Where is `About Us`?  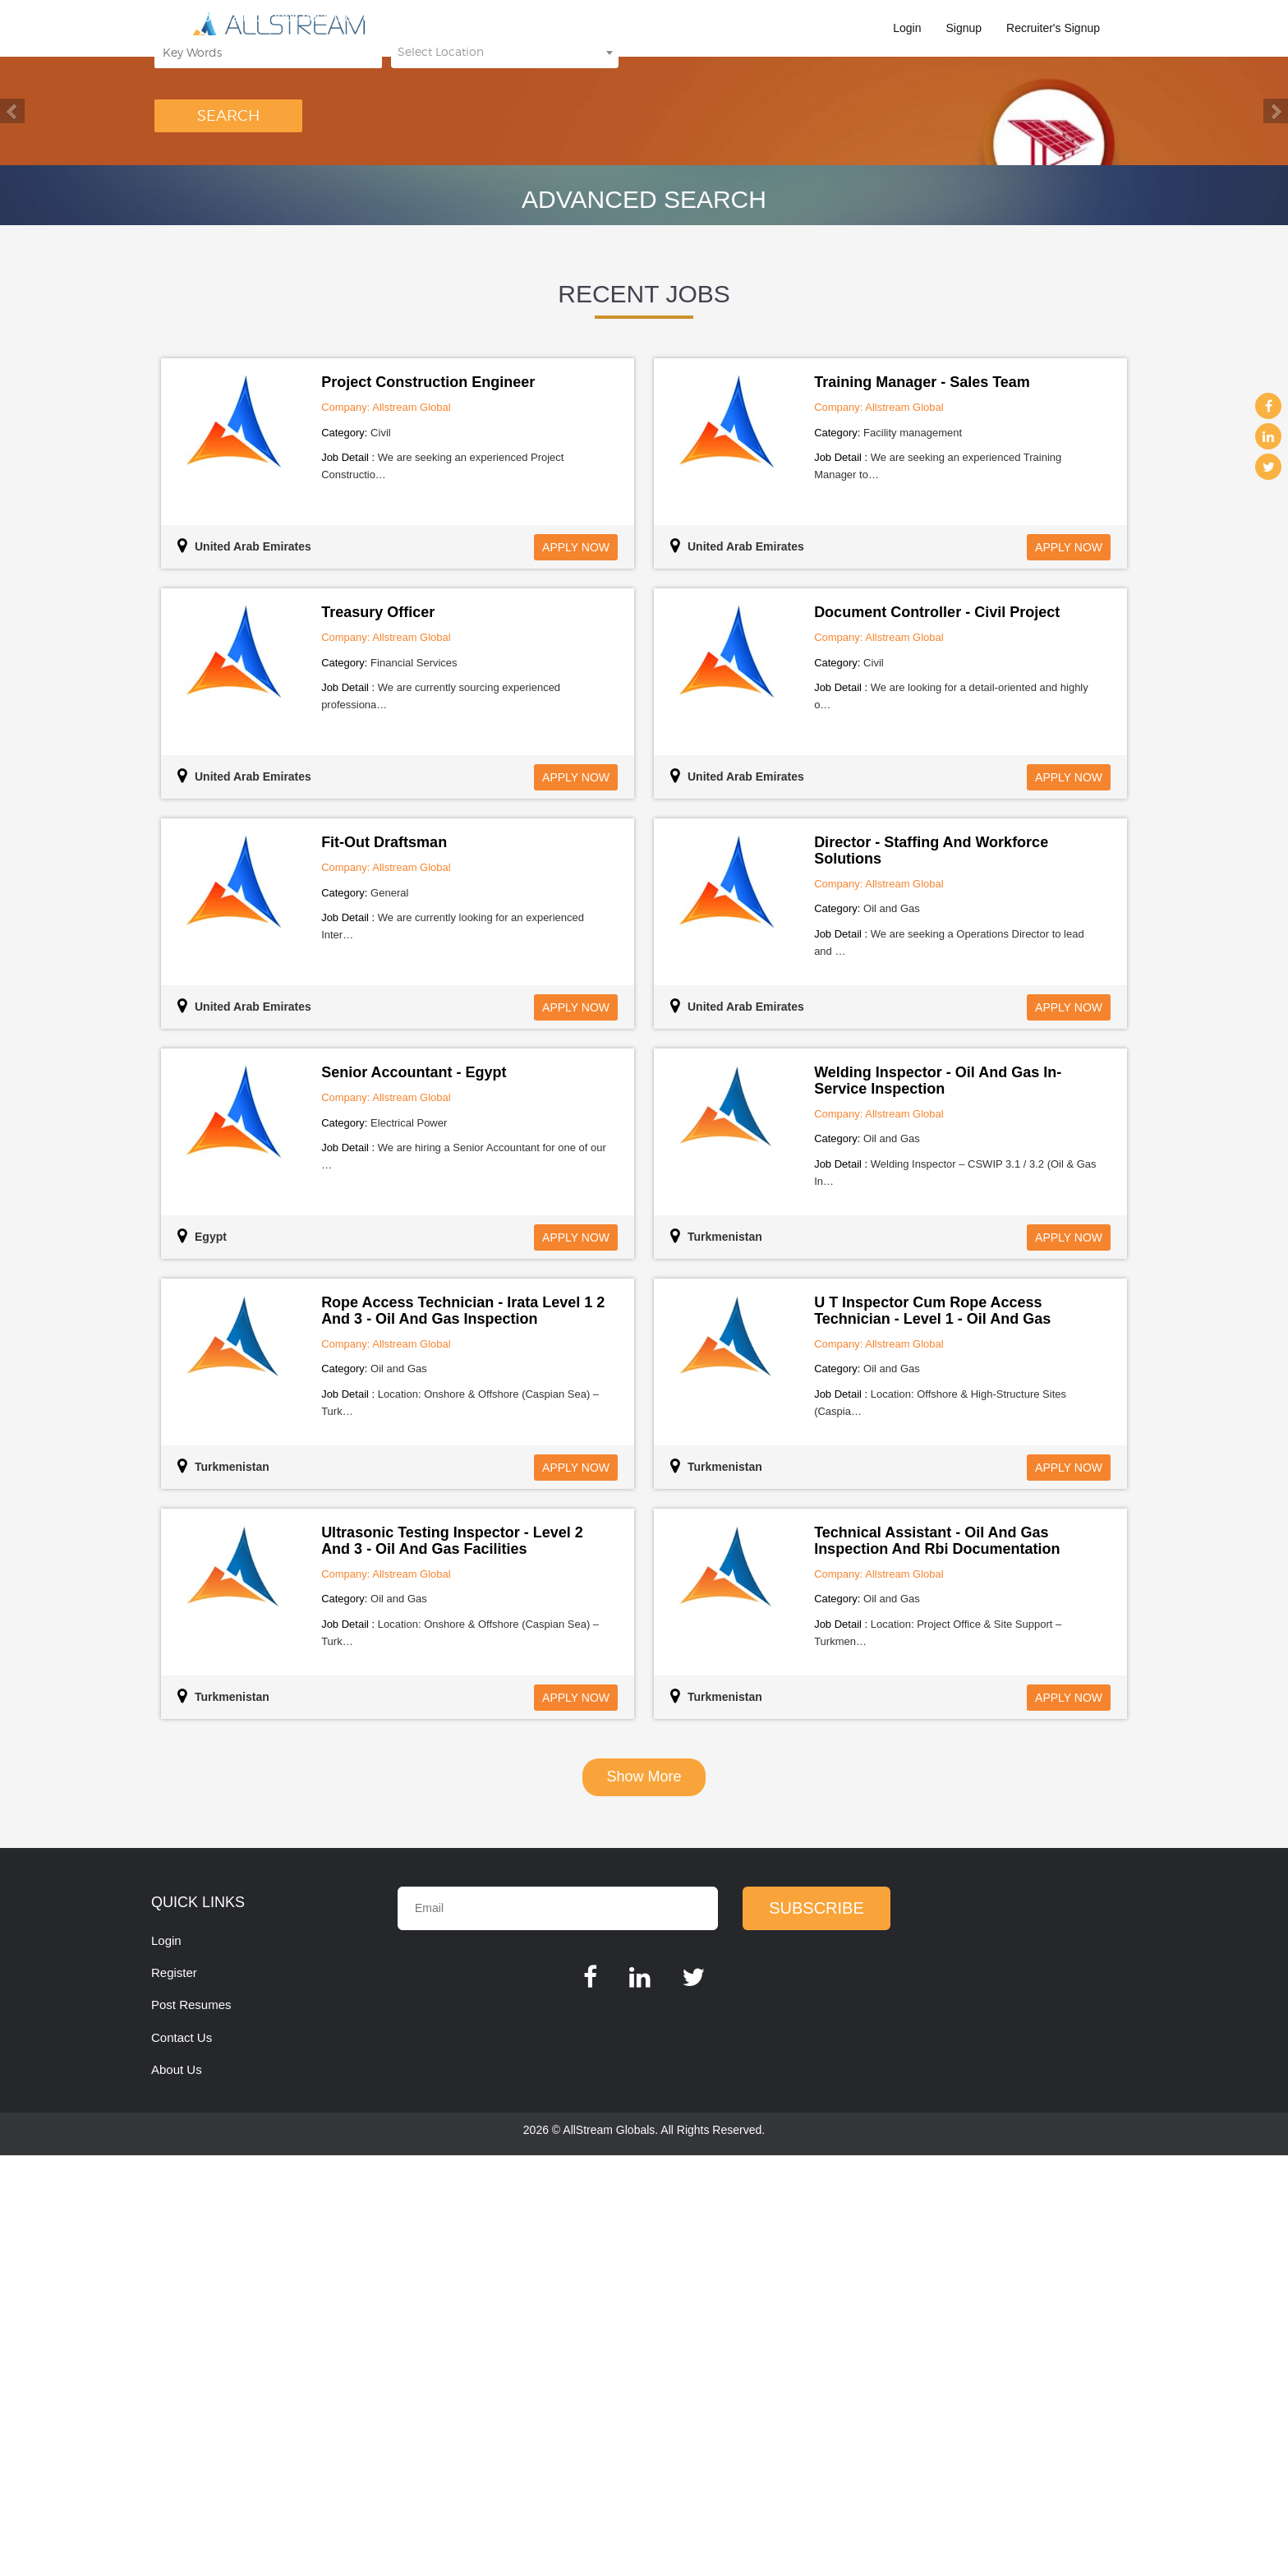
About Us is located at coordinates (176, 2490).